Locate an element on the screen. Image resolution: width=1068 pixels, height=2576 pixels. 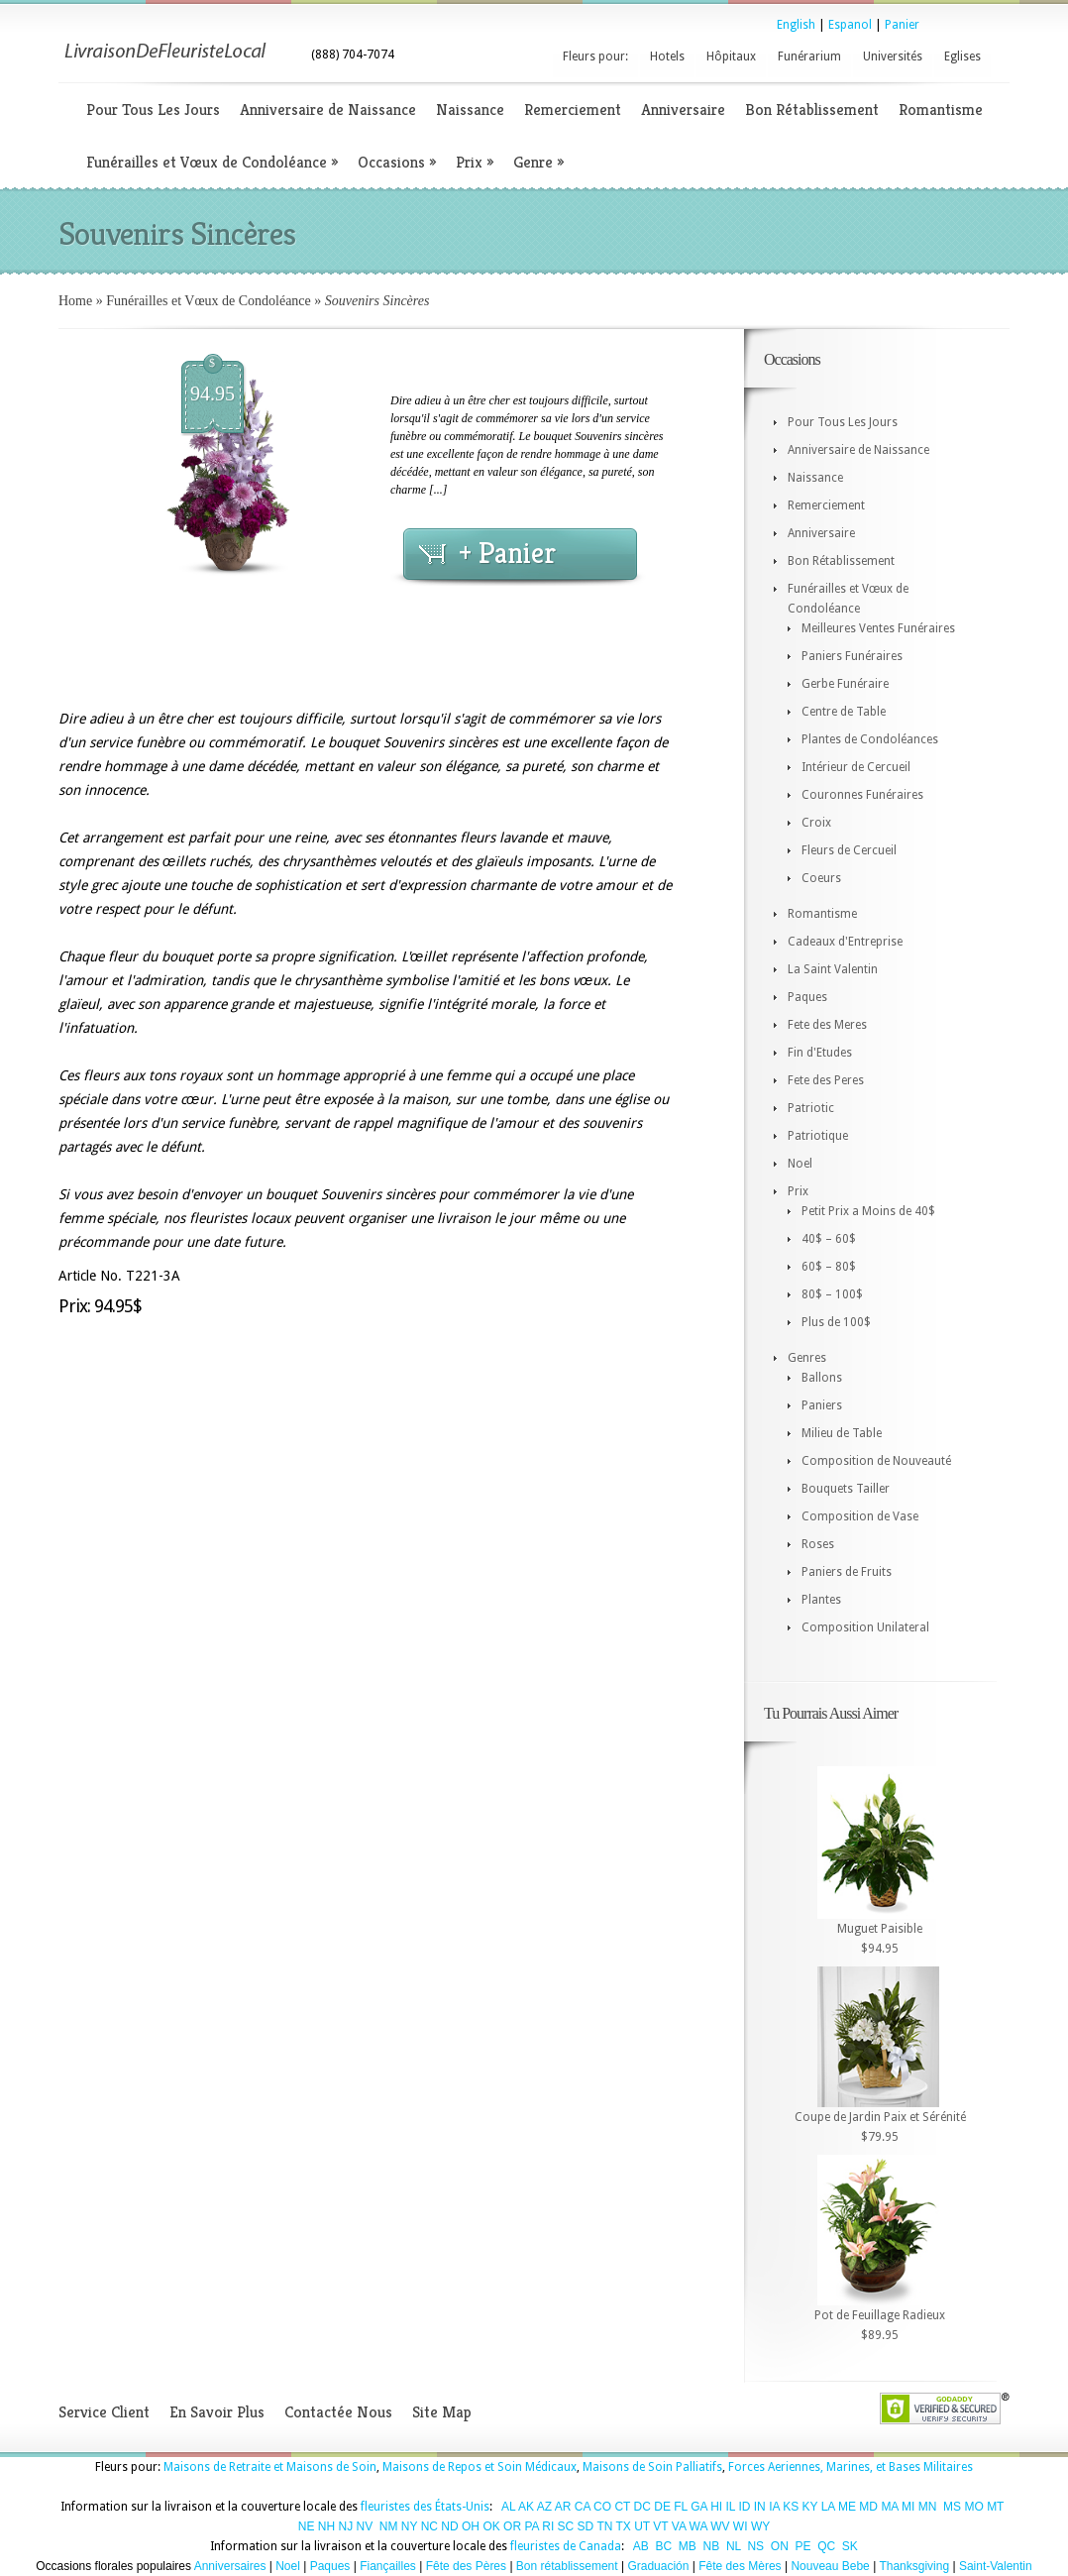
RI is located at coordinates (548, 2526).